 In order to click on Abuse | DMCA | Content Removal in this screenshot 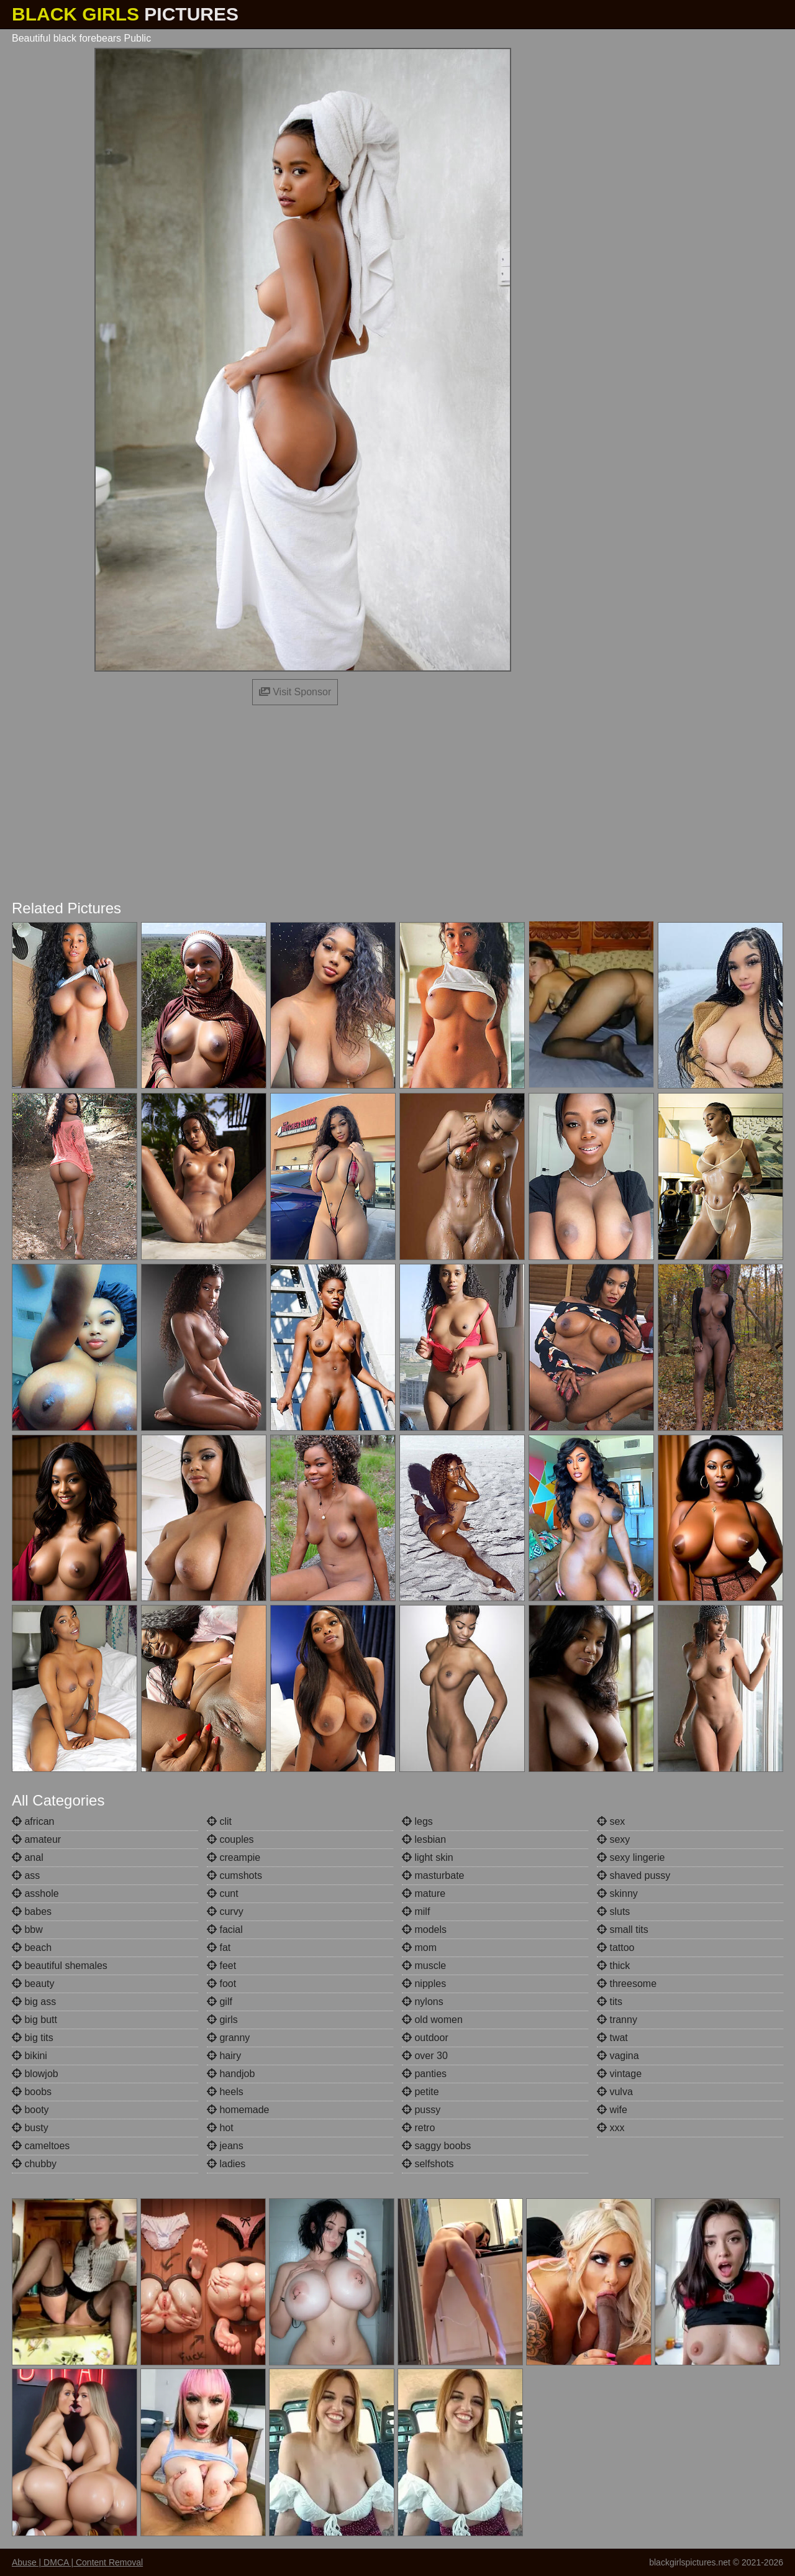, I will do `click(77, 2562)`.